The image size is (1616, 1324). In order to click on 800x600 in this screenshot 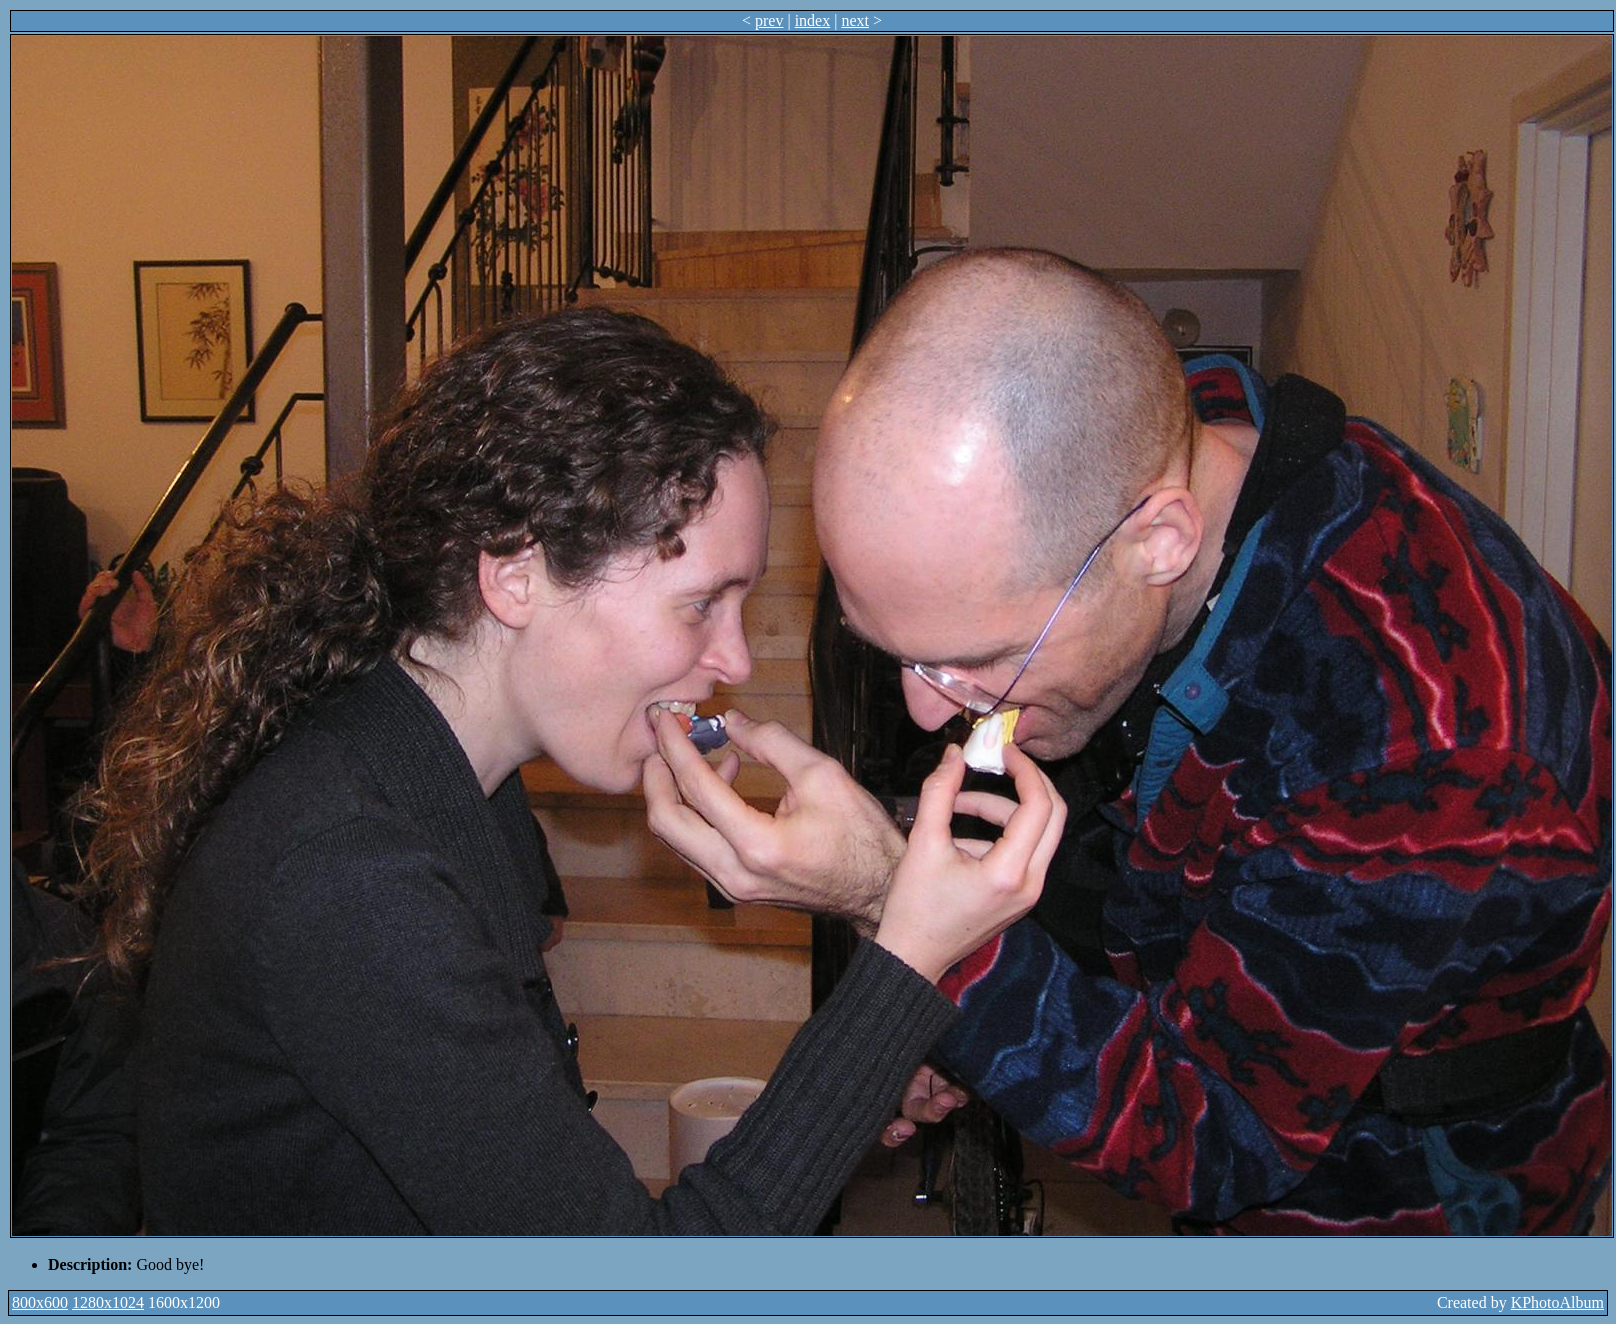, I will do `click(40, 1302)`.